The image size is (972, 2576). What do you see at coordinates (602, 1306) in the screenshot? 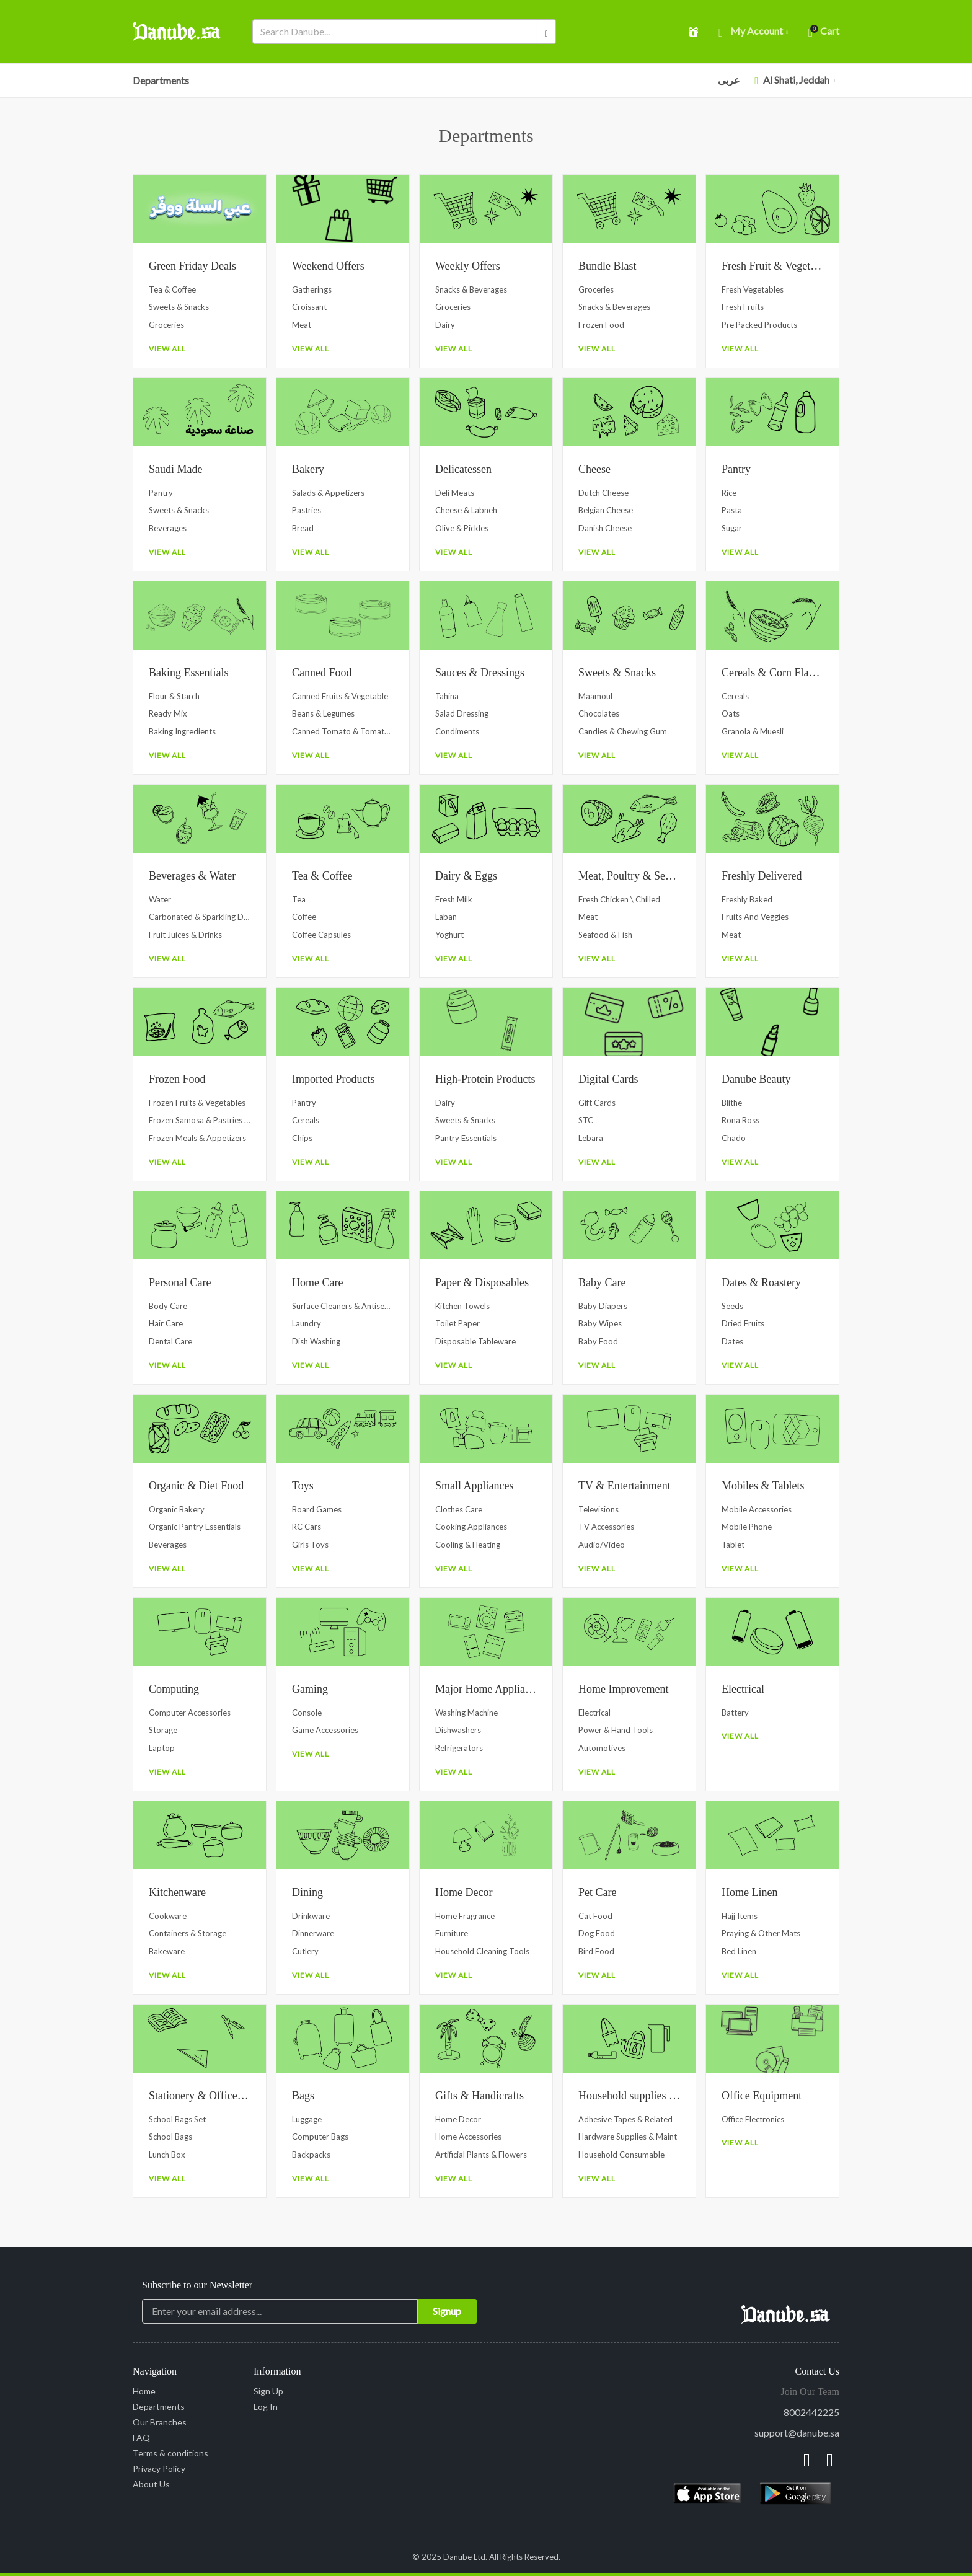
I see `Baby Diapers` at bounding box center [602, 1306].